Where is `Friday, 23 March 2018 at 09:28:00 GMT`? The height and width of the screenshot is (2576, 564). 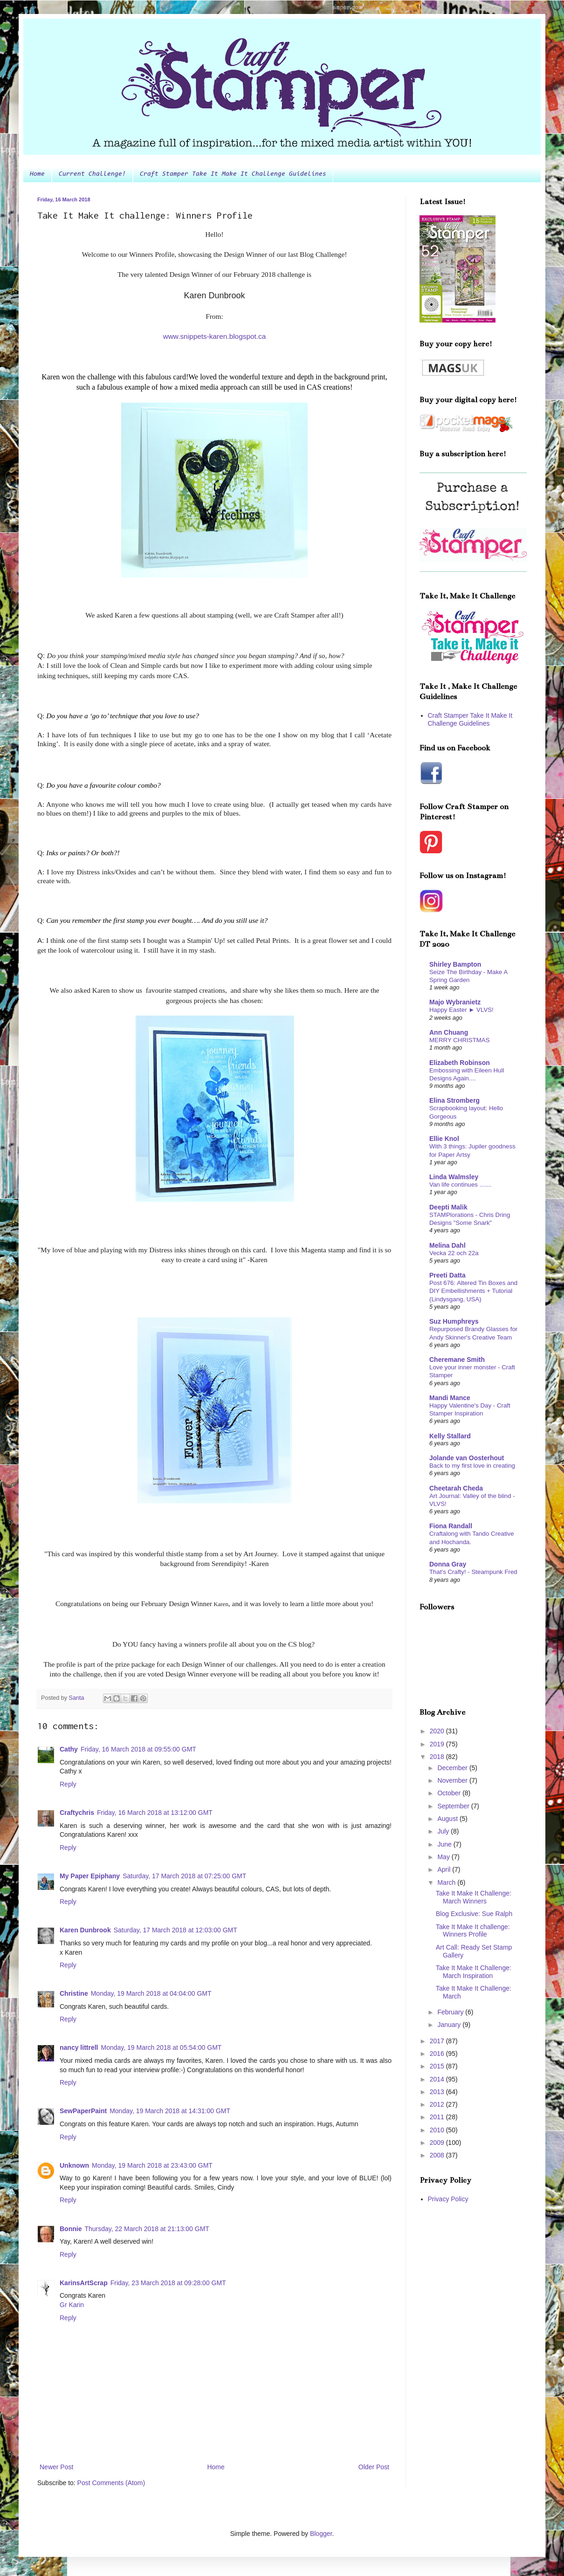 Friday, 23 March 2018 at 09:28:00 GMT is located at coordinates (168, 2283).